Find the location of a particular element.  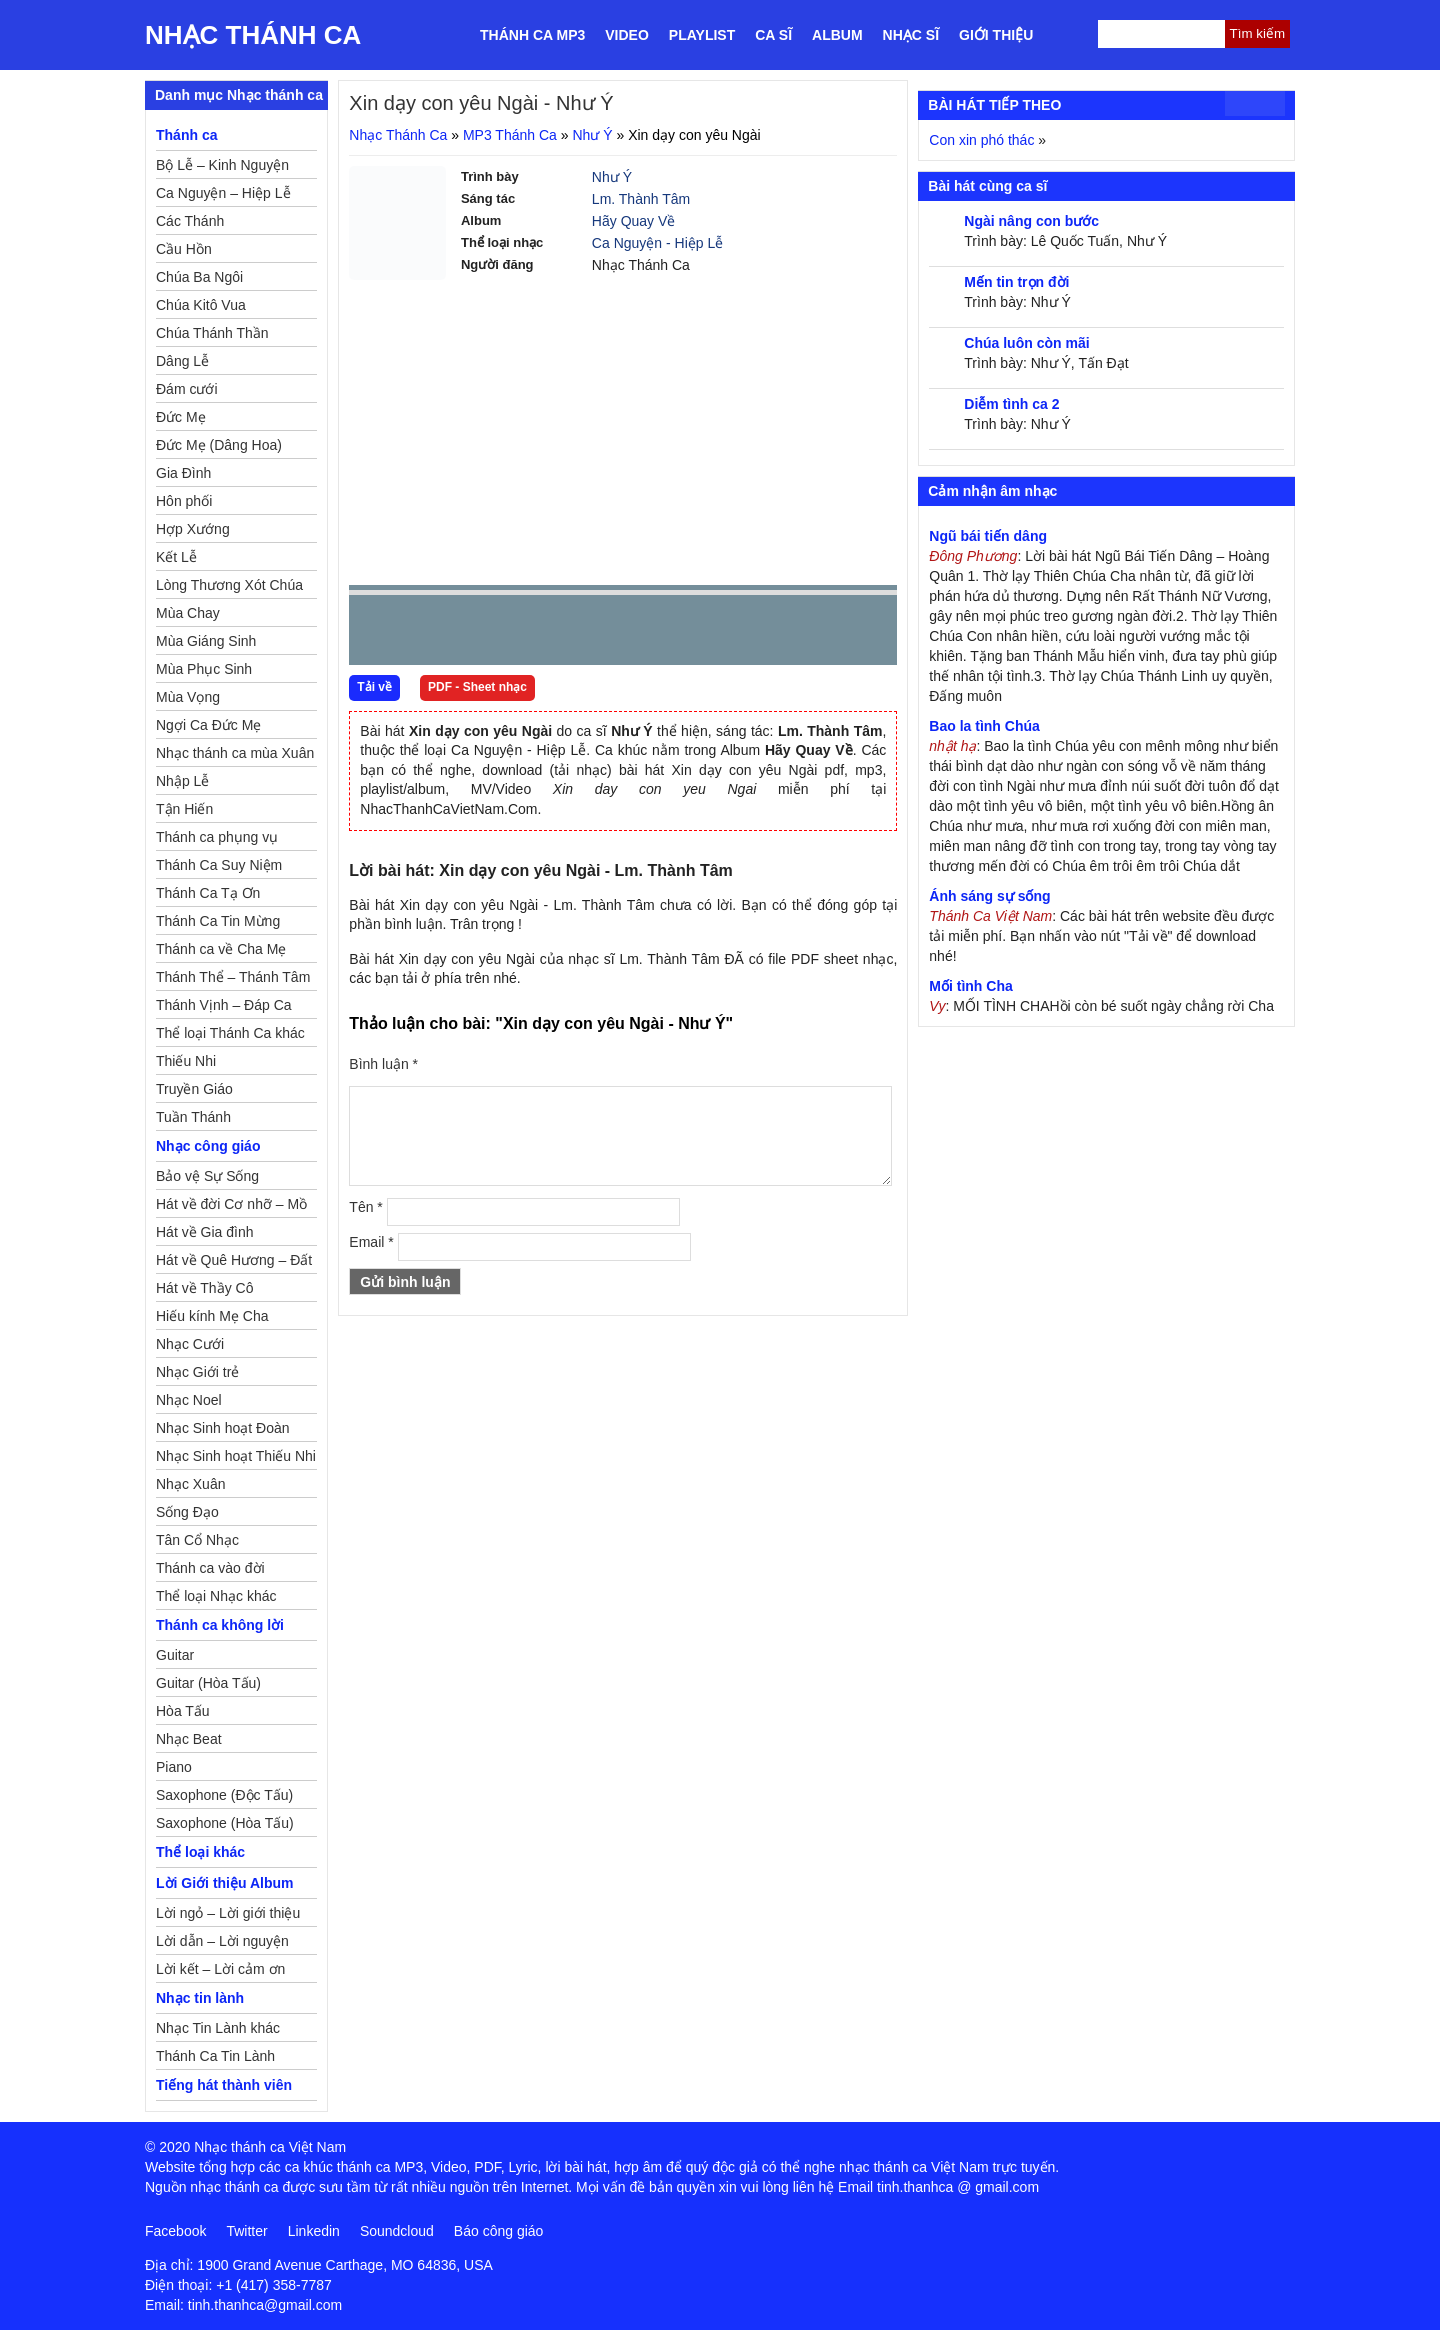

Hát về Thầy Cô is located at coordinates (204, 1288).